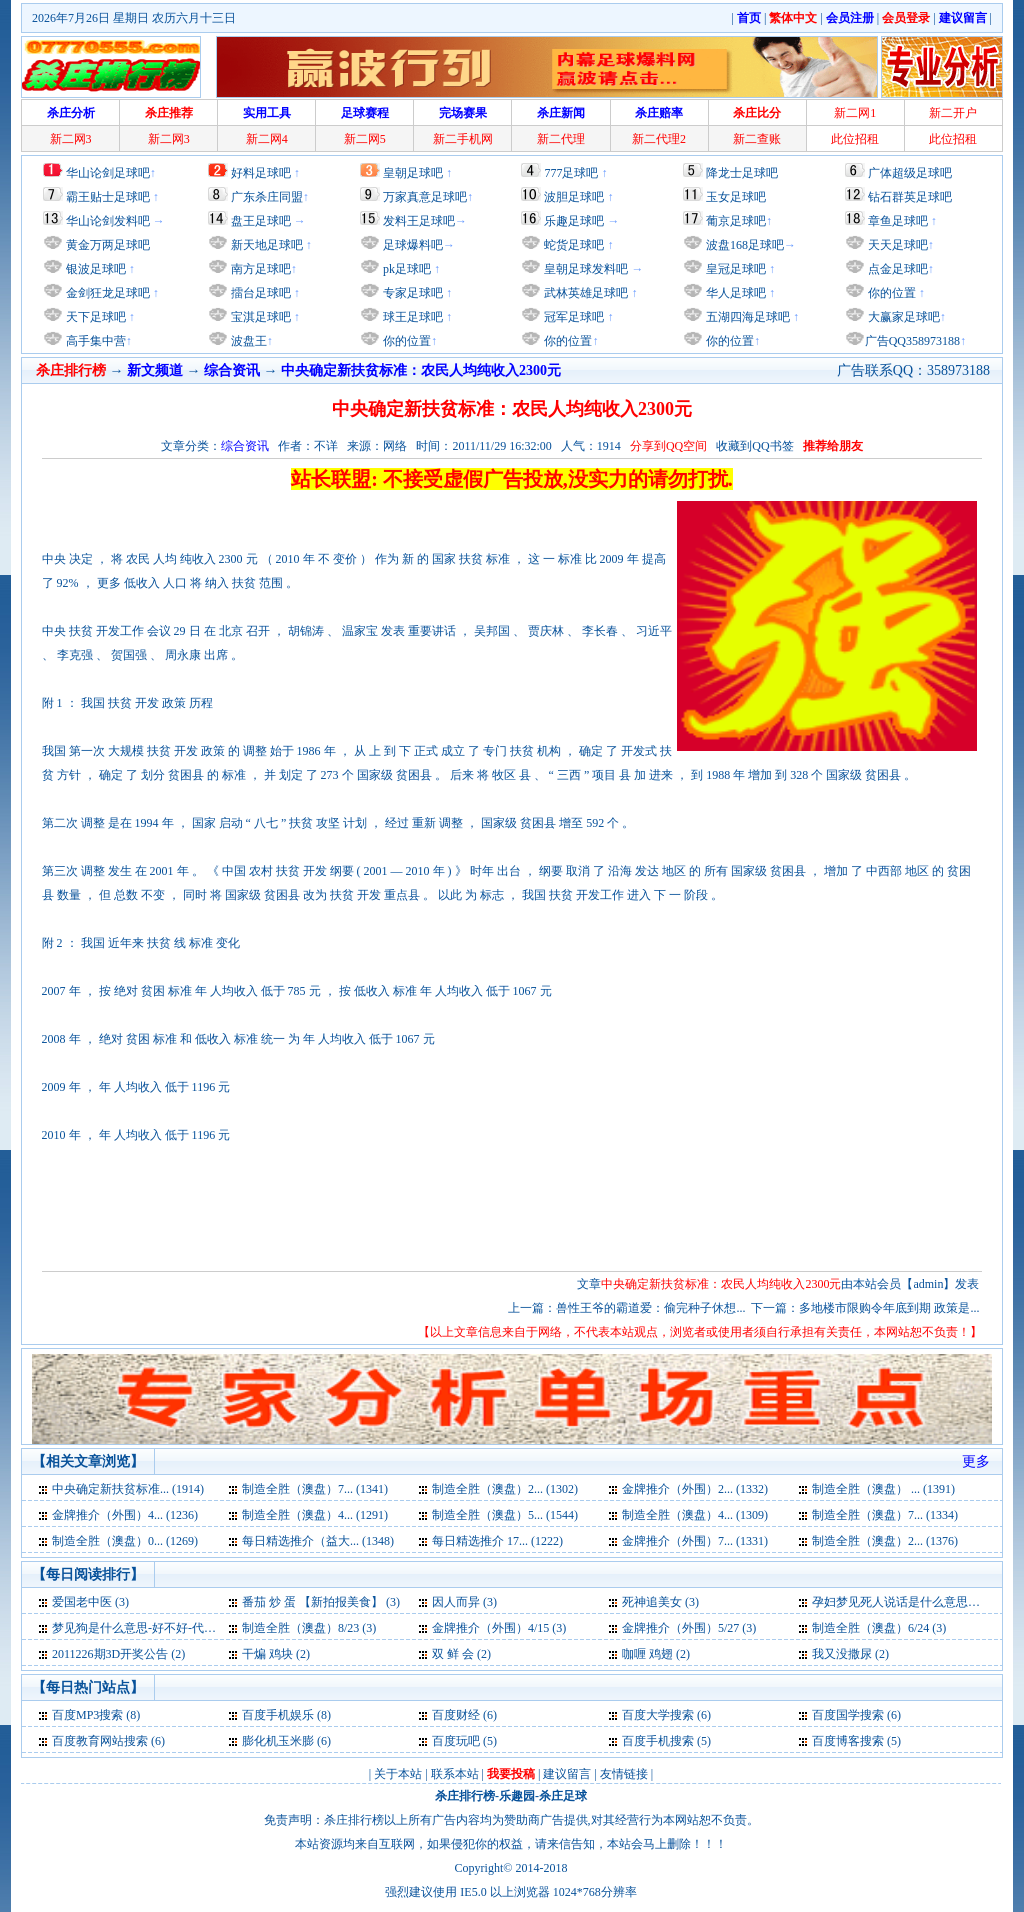 The image size is (1024, 1912). What do you see at coordinates (309, 1628) in the screenshot?
I see `制造全胜（澳盘）8/23 (3)` at bounding box center [309, 1628].